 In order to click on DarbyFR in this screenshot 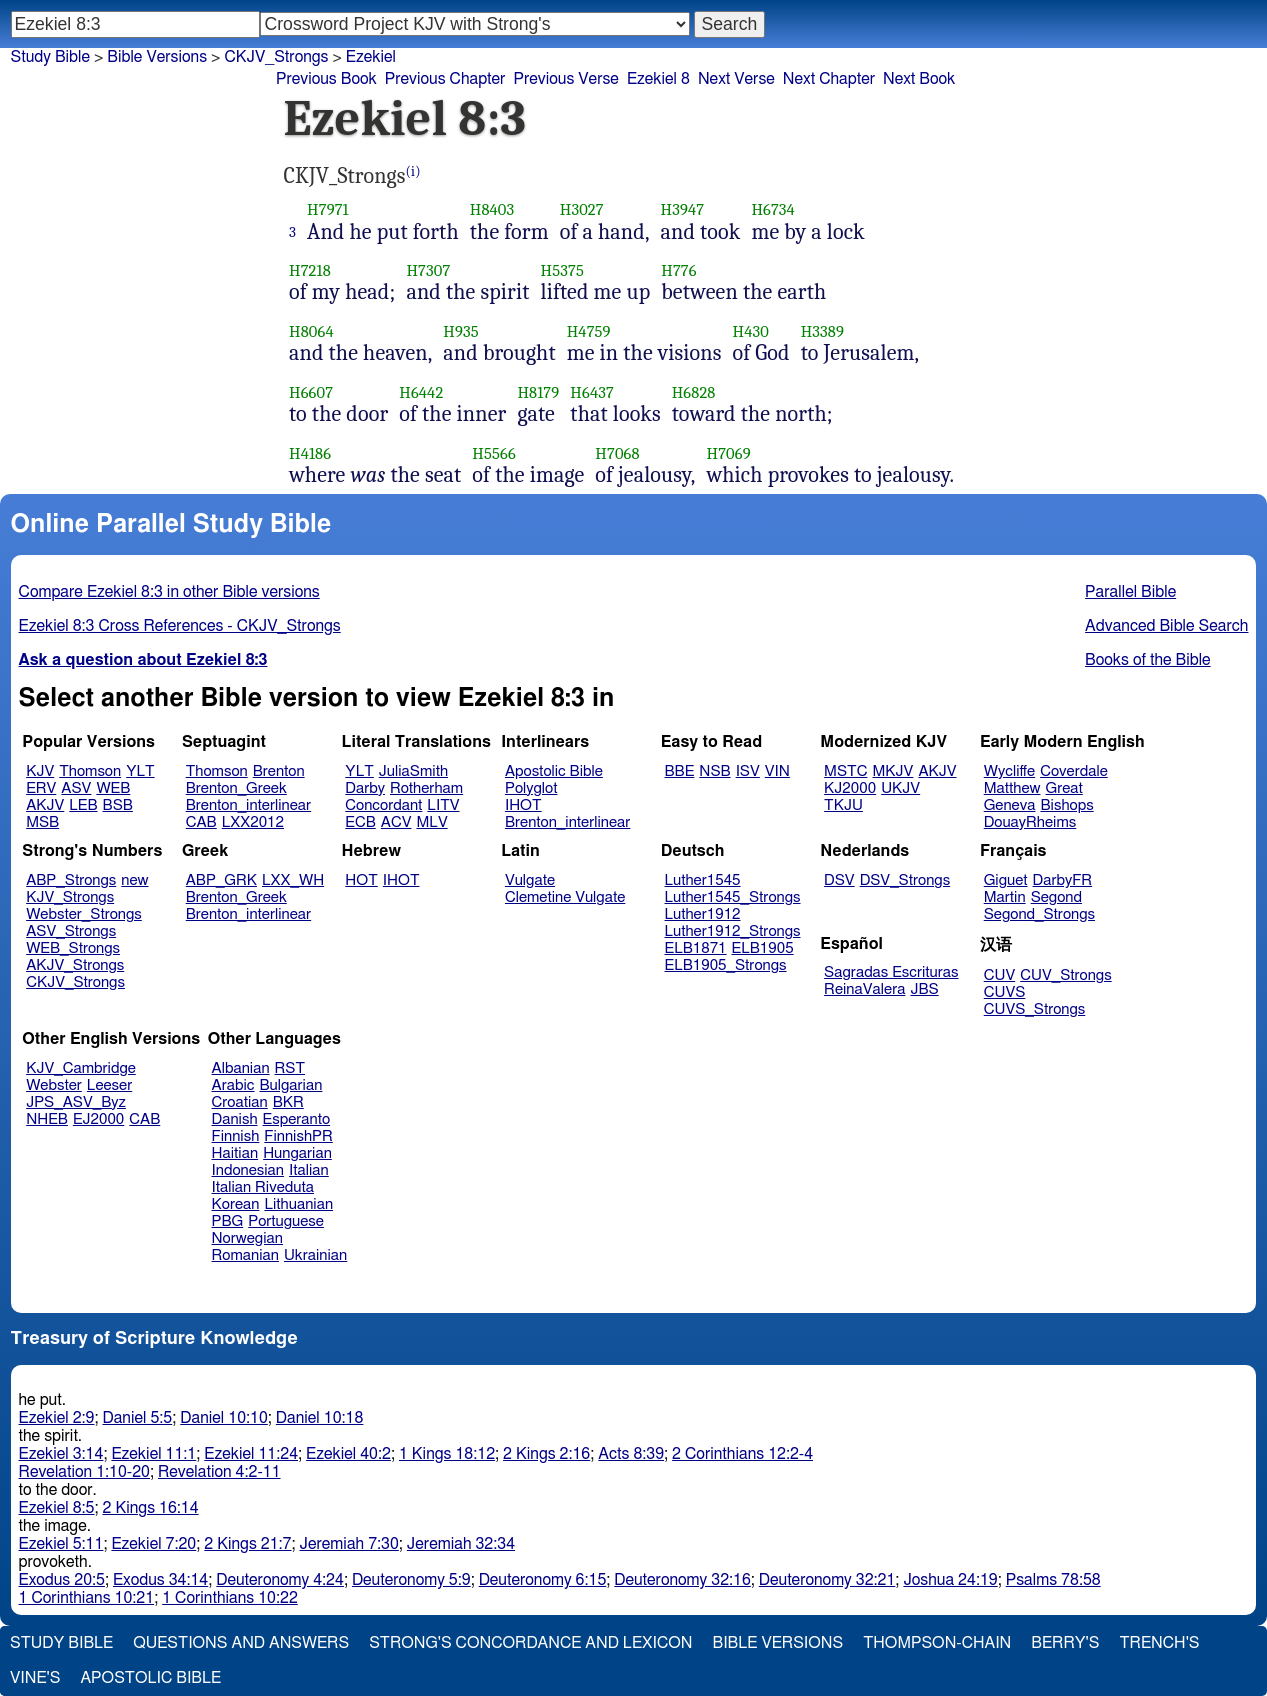, I will do `click(1063, 880)`.